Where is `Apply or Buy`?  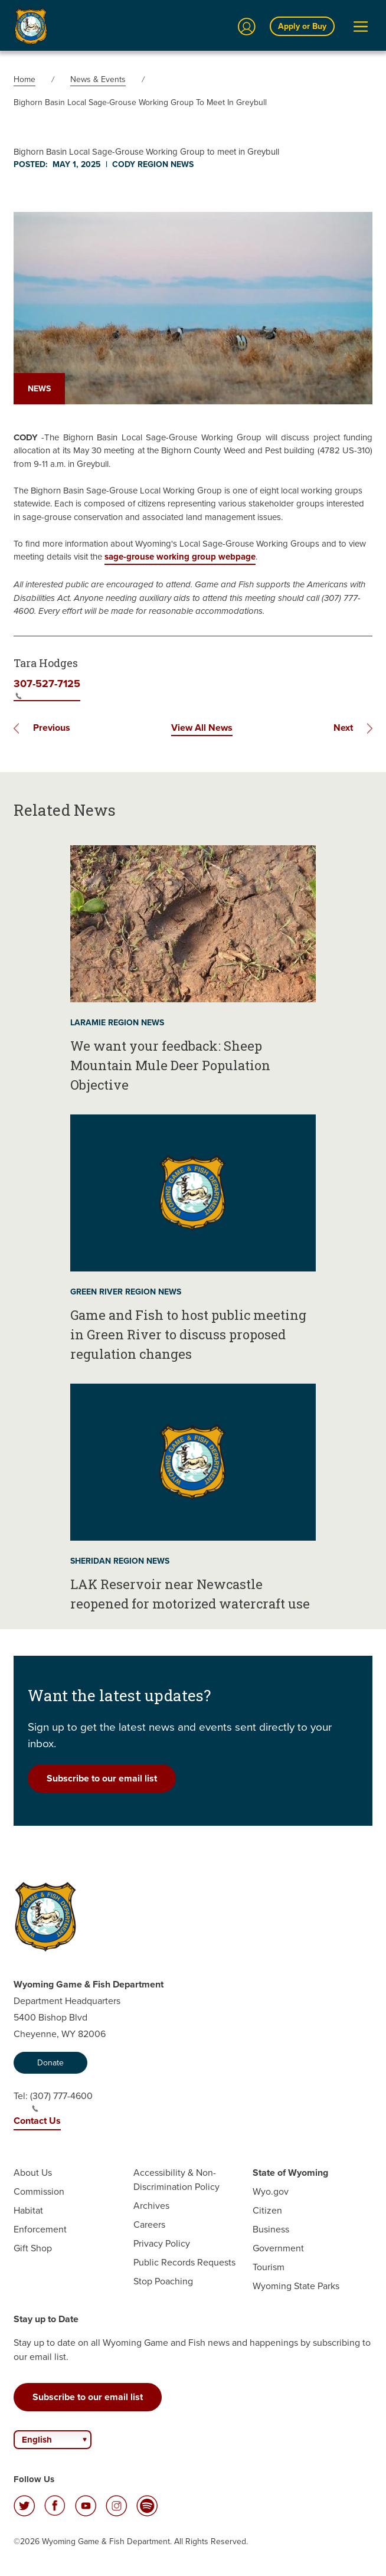 Apply or Buy is located at coordinates (302, 26).